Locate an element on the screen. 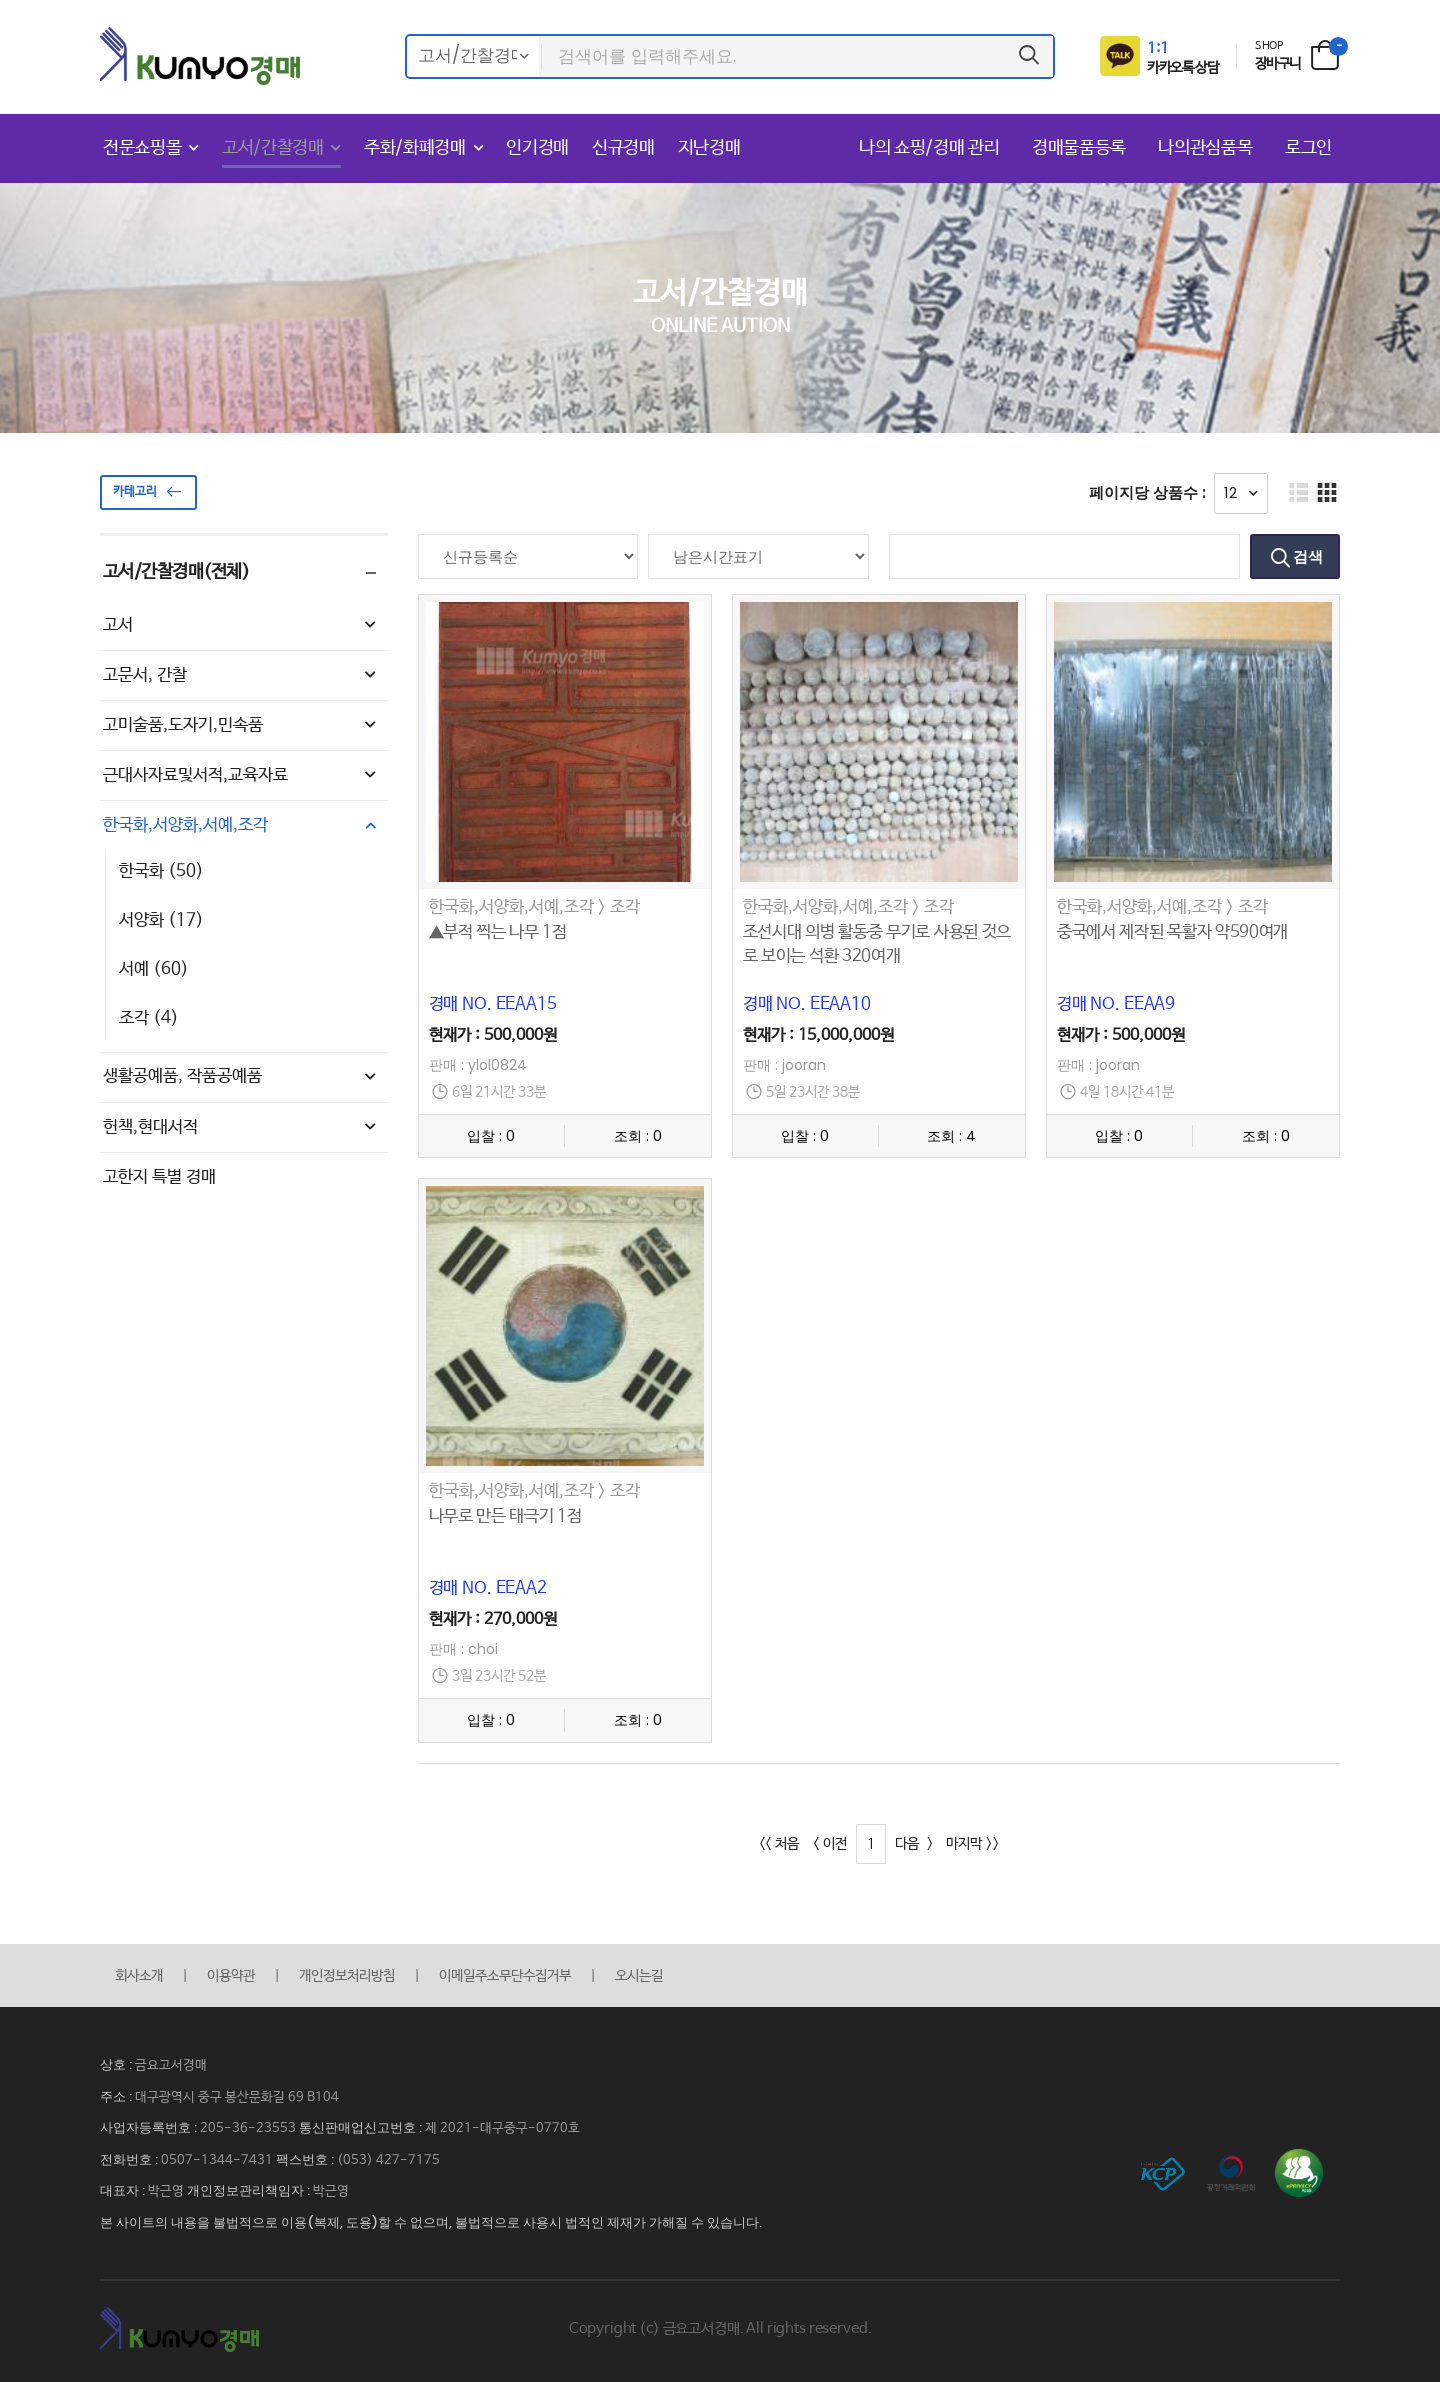 This screenshot has height=2382, width=1440. 오시는길 is located at coordinates (639, 1976).